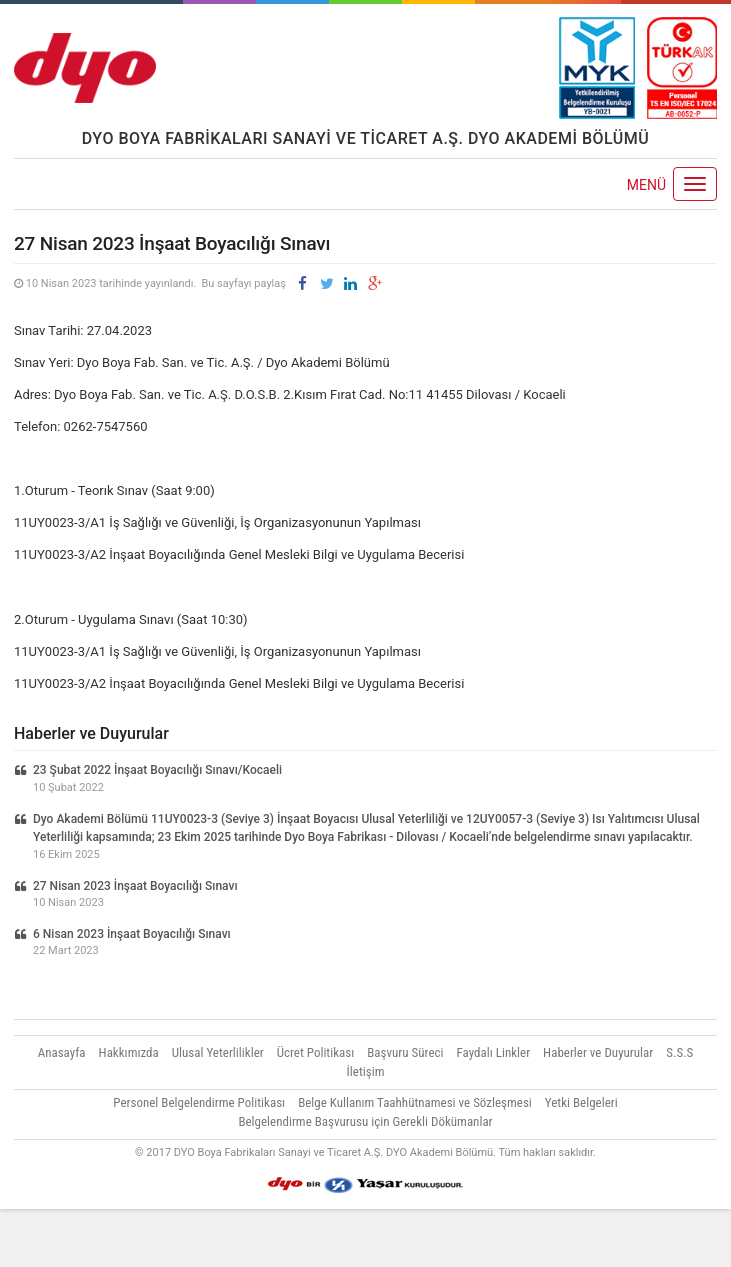  I want to click on Başvuru Süreci, so click(405, 1052).